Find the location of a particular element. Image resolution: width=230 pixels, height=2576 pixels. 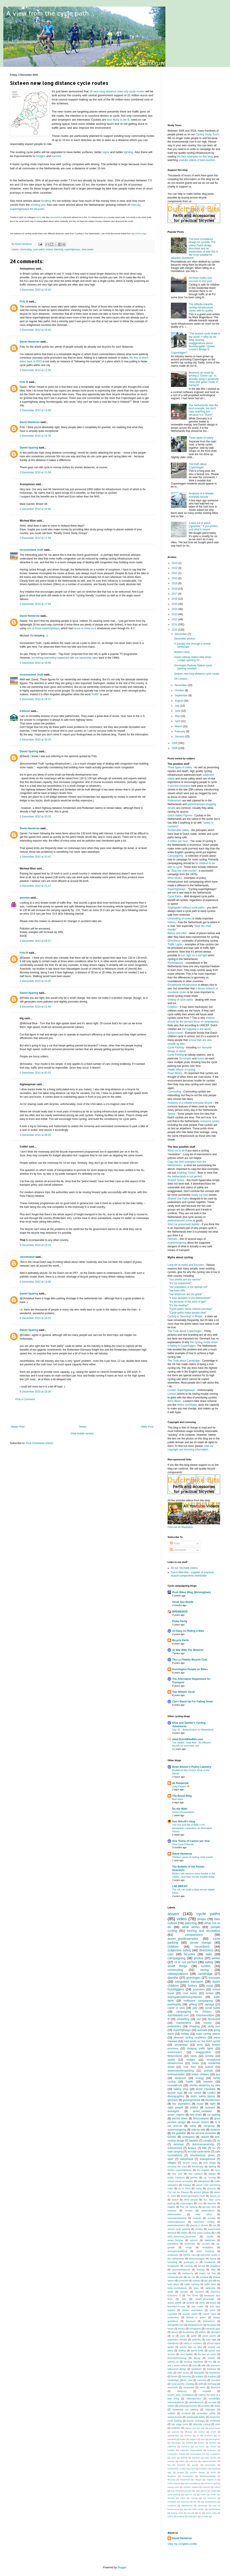

vuelta is located at coordinates (199, 2188).